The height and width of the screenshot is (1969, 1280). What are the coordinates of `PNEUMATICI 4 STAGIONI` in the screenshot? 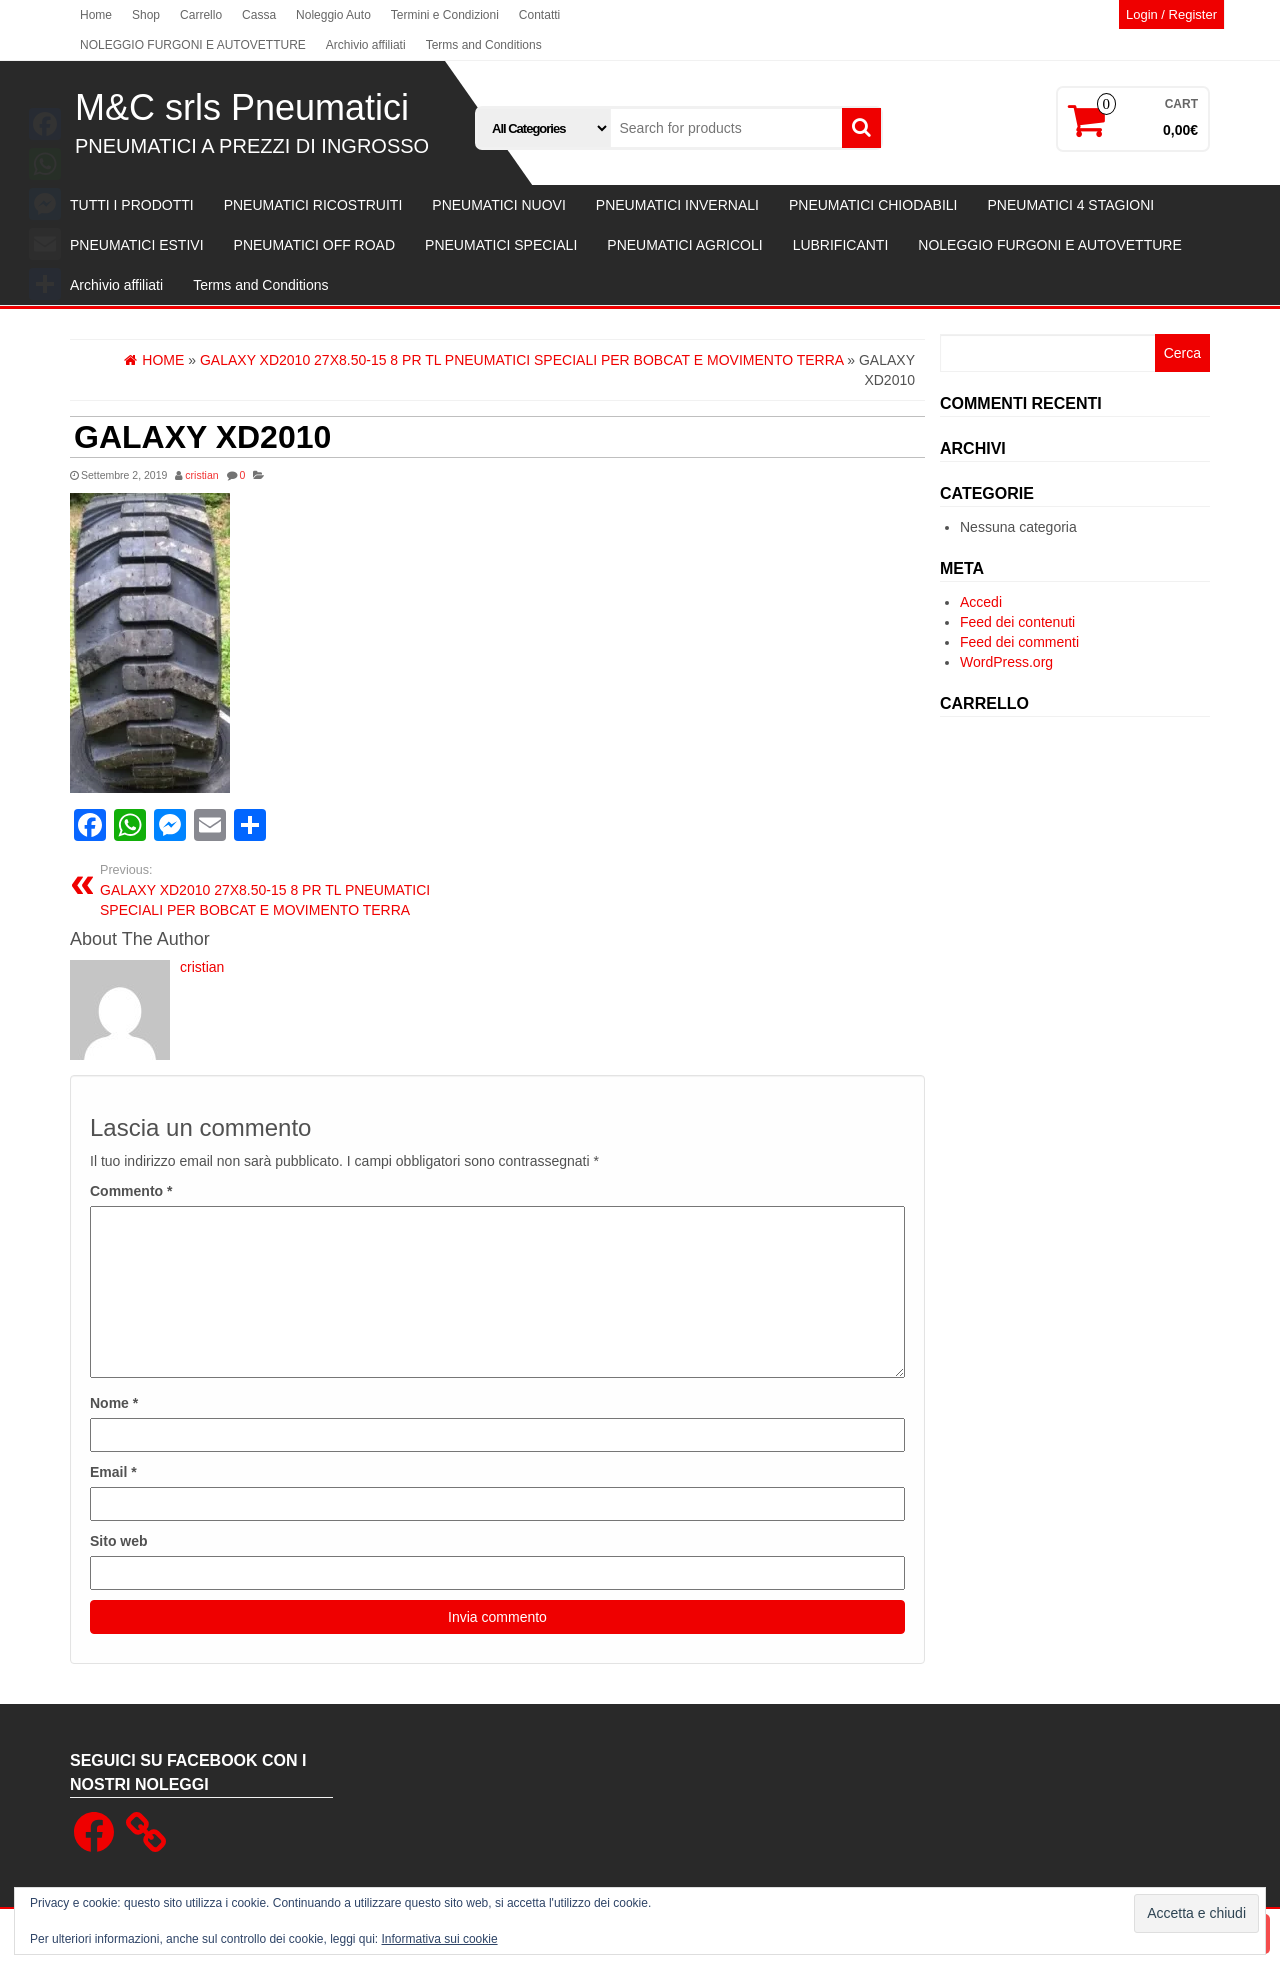 It's located at (1070, 205).